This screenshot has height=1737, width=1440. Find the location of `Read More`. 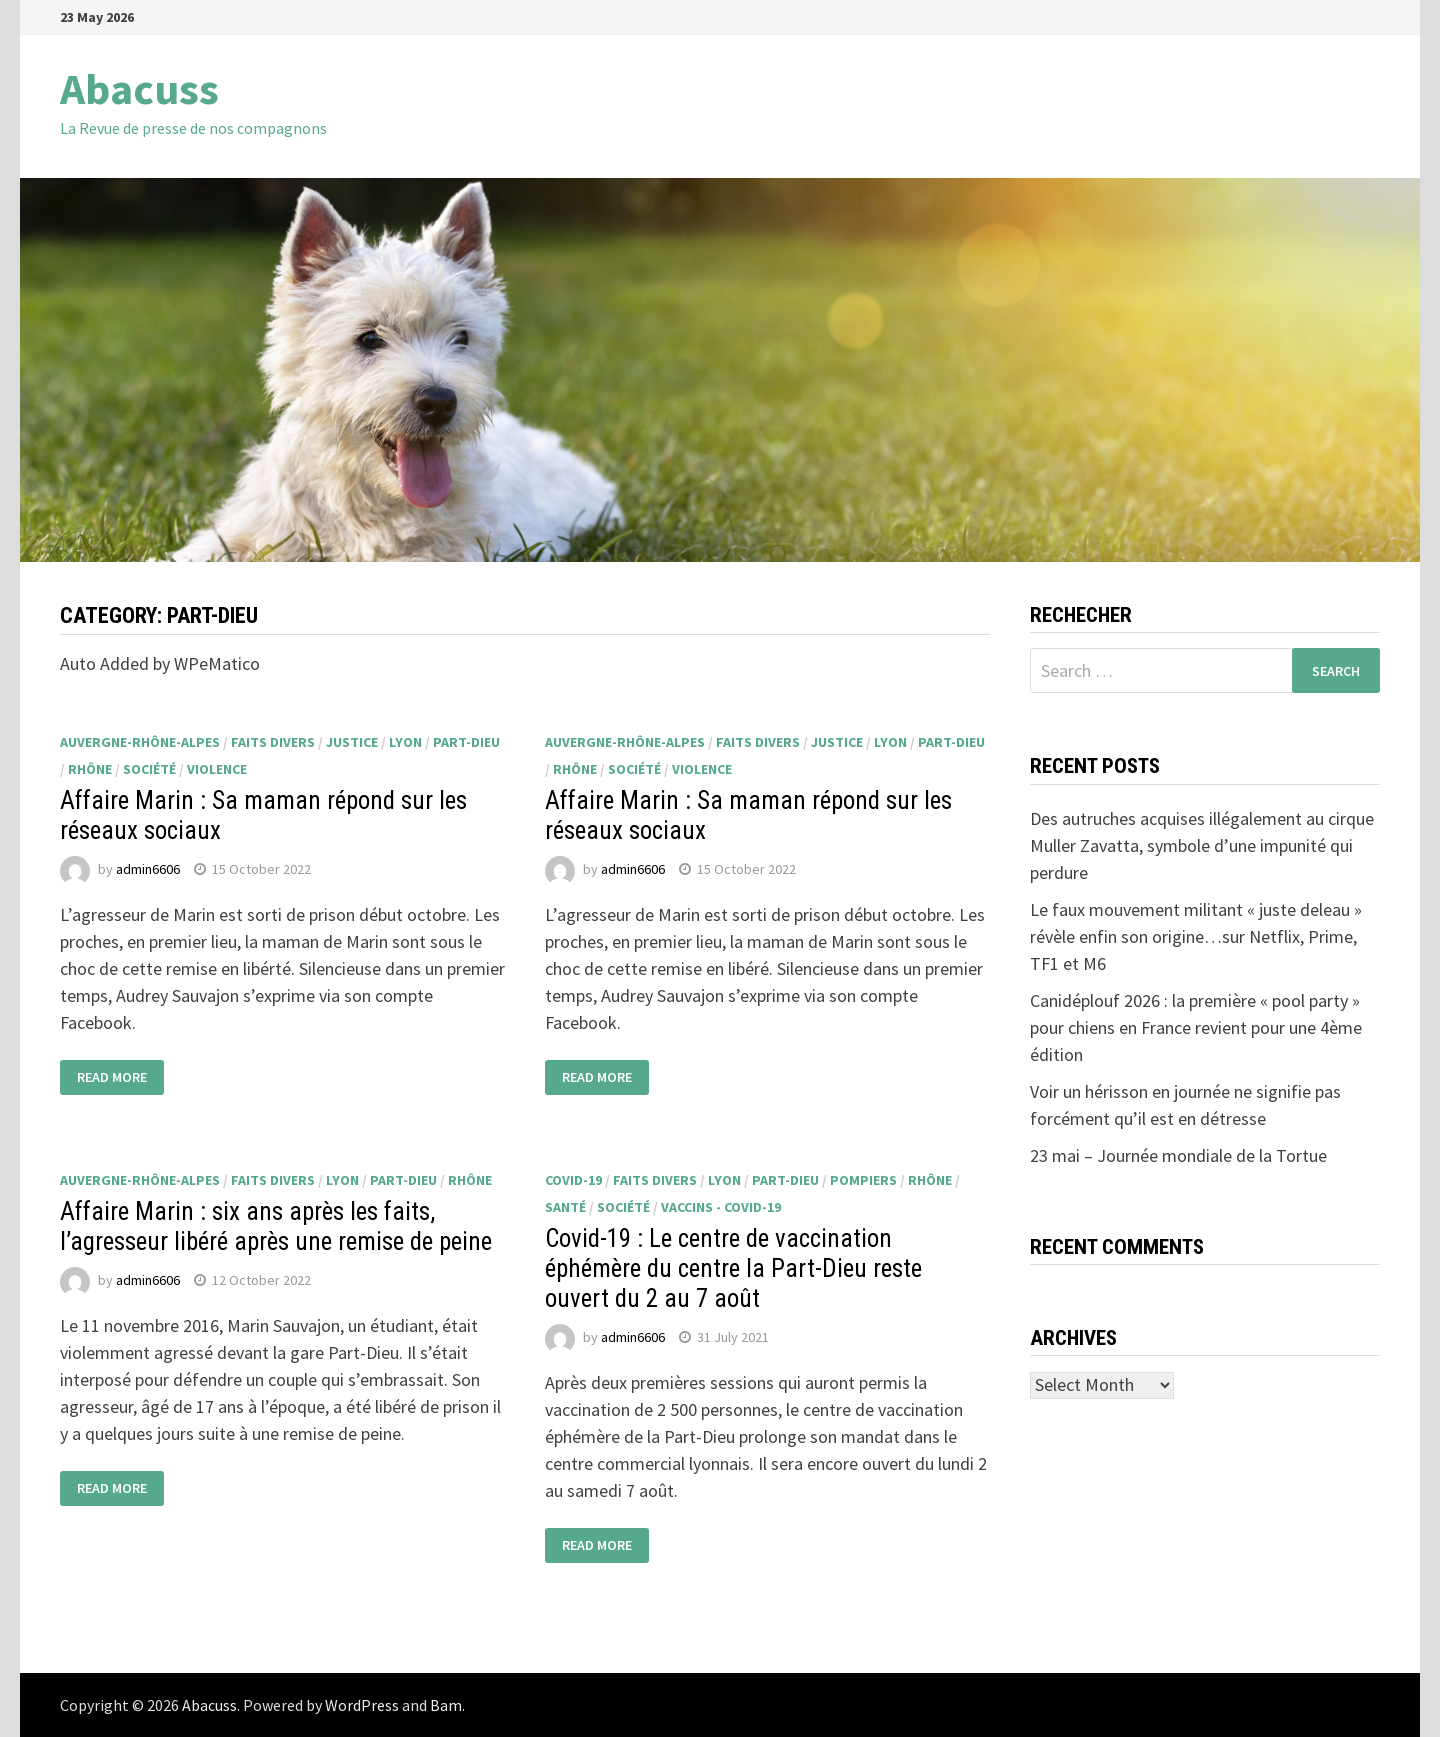

Read More is located at coordinates (112, 1078).